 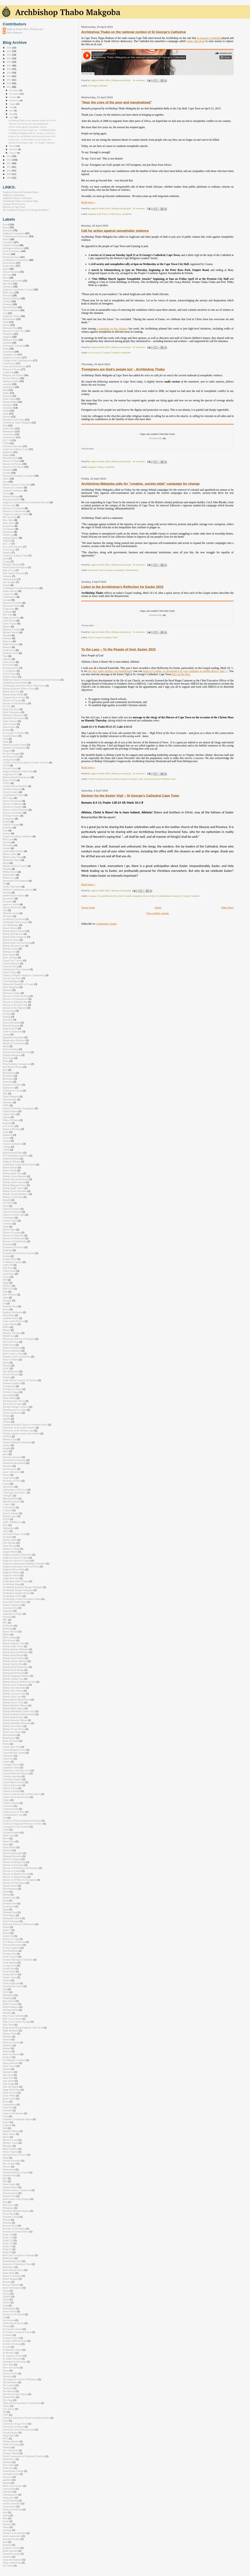 I want to click on Dinuzulu, so click(x=7, y=990).